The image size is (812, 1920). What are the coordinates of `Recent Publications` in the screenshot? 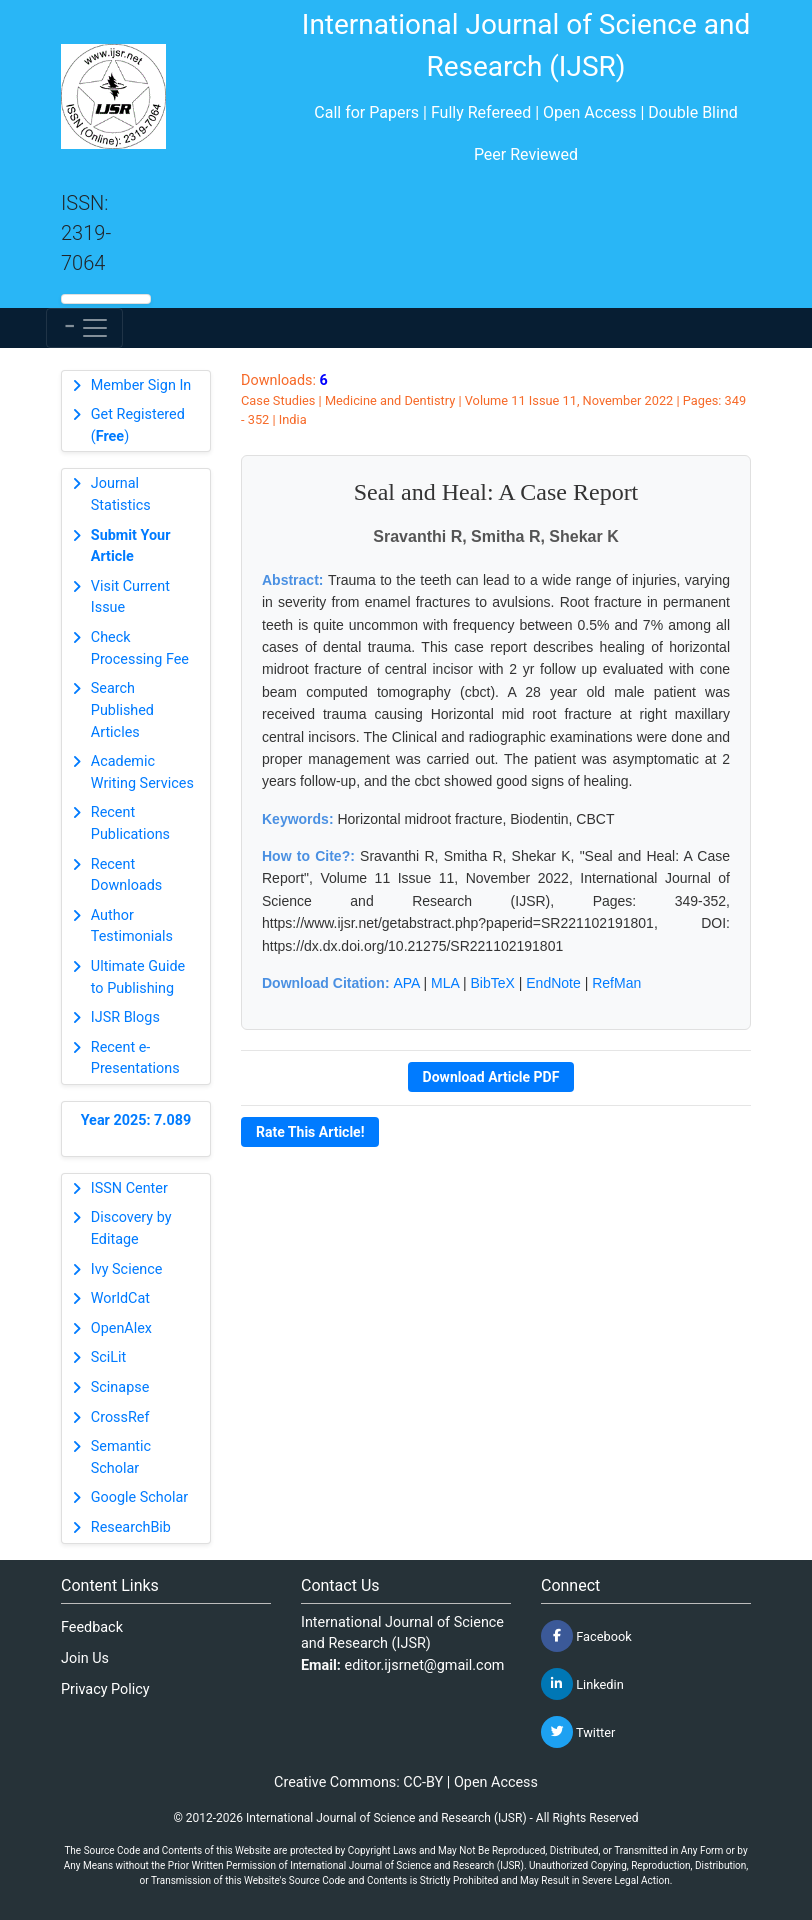 It's located at (130, 823).